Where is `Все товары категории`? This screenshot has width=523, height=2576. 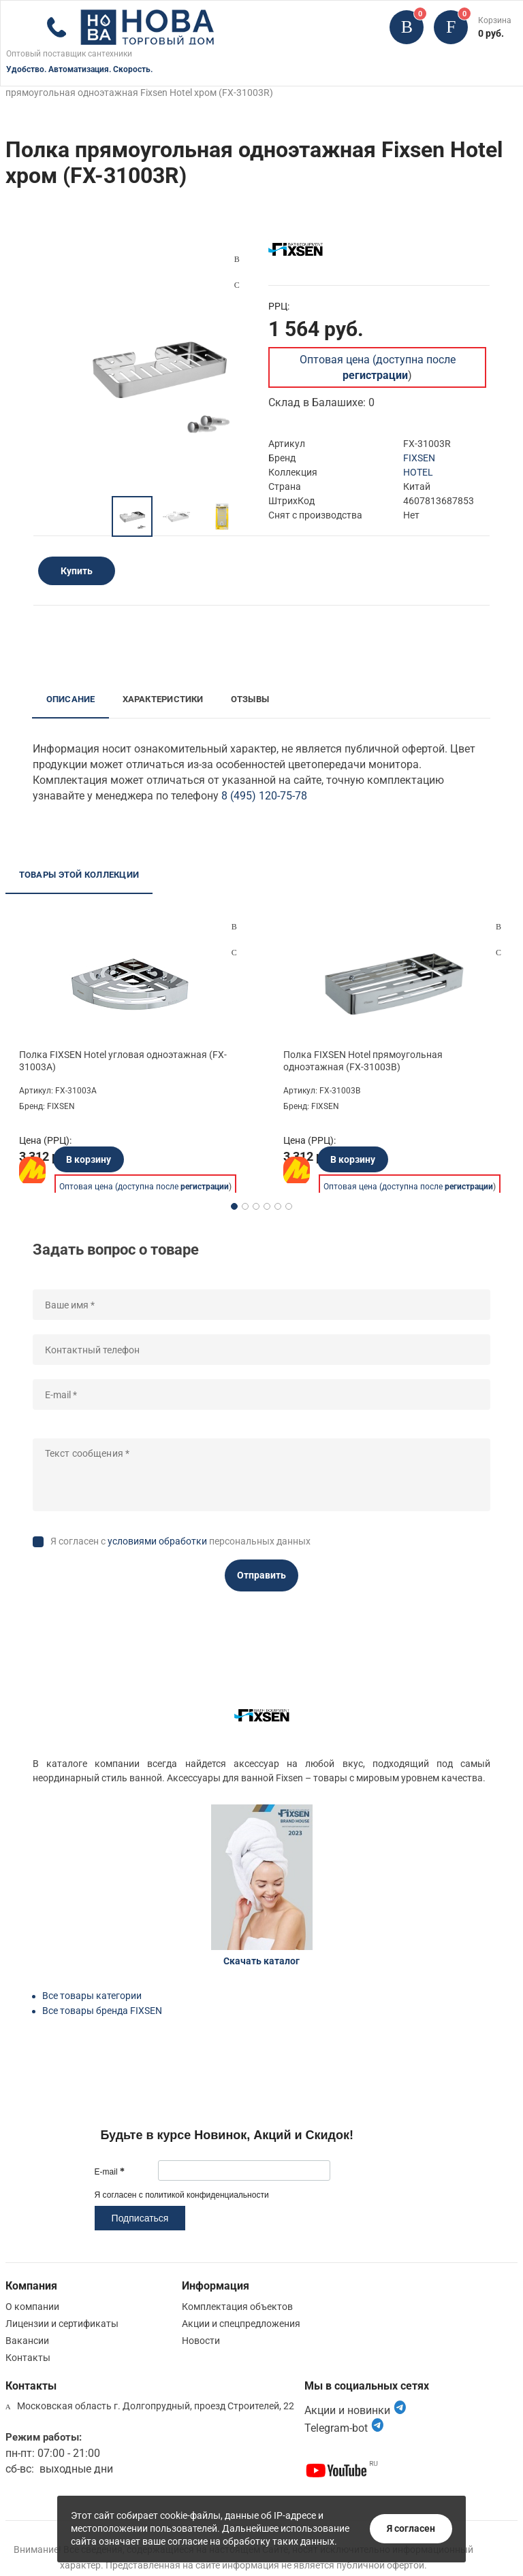
Все товары категории is located at coordinates (92, 1995).